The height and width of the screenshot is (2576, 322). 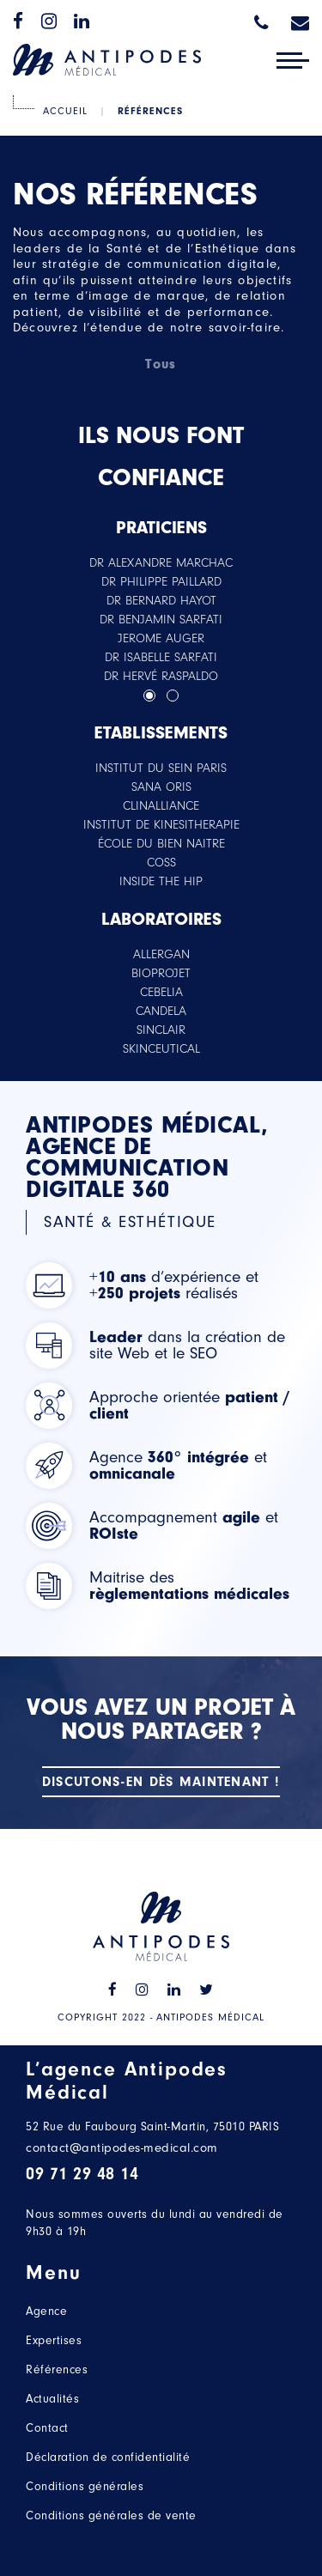 I want to click on Agence, so click(x=46, y=2311).